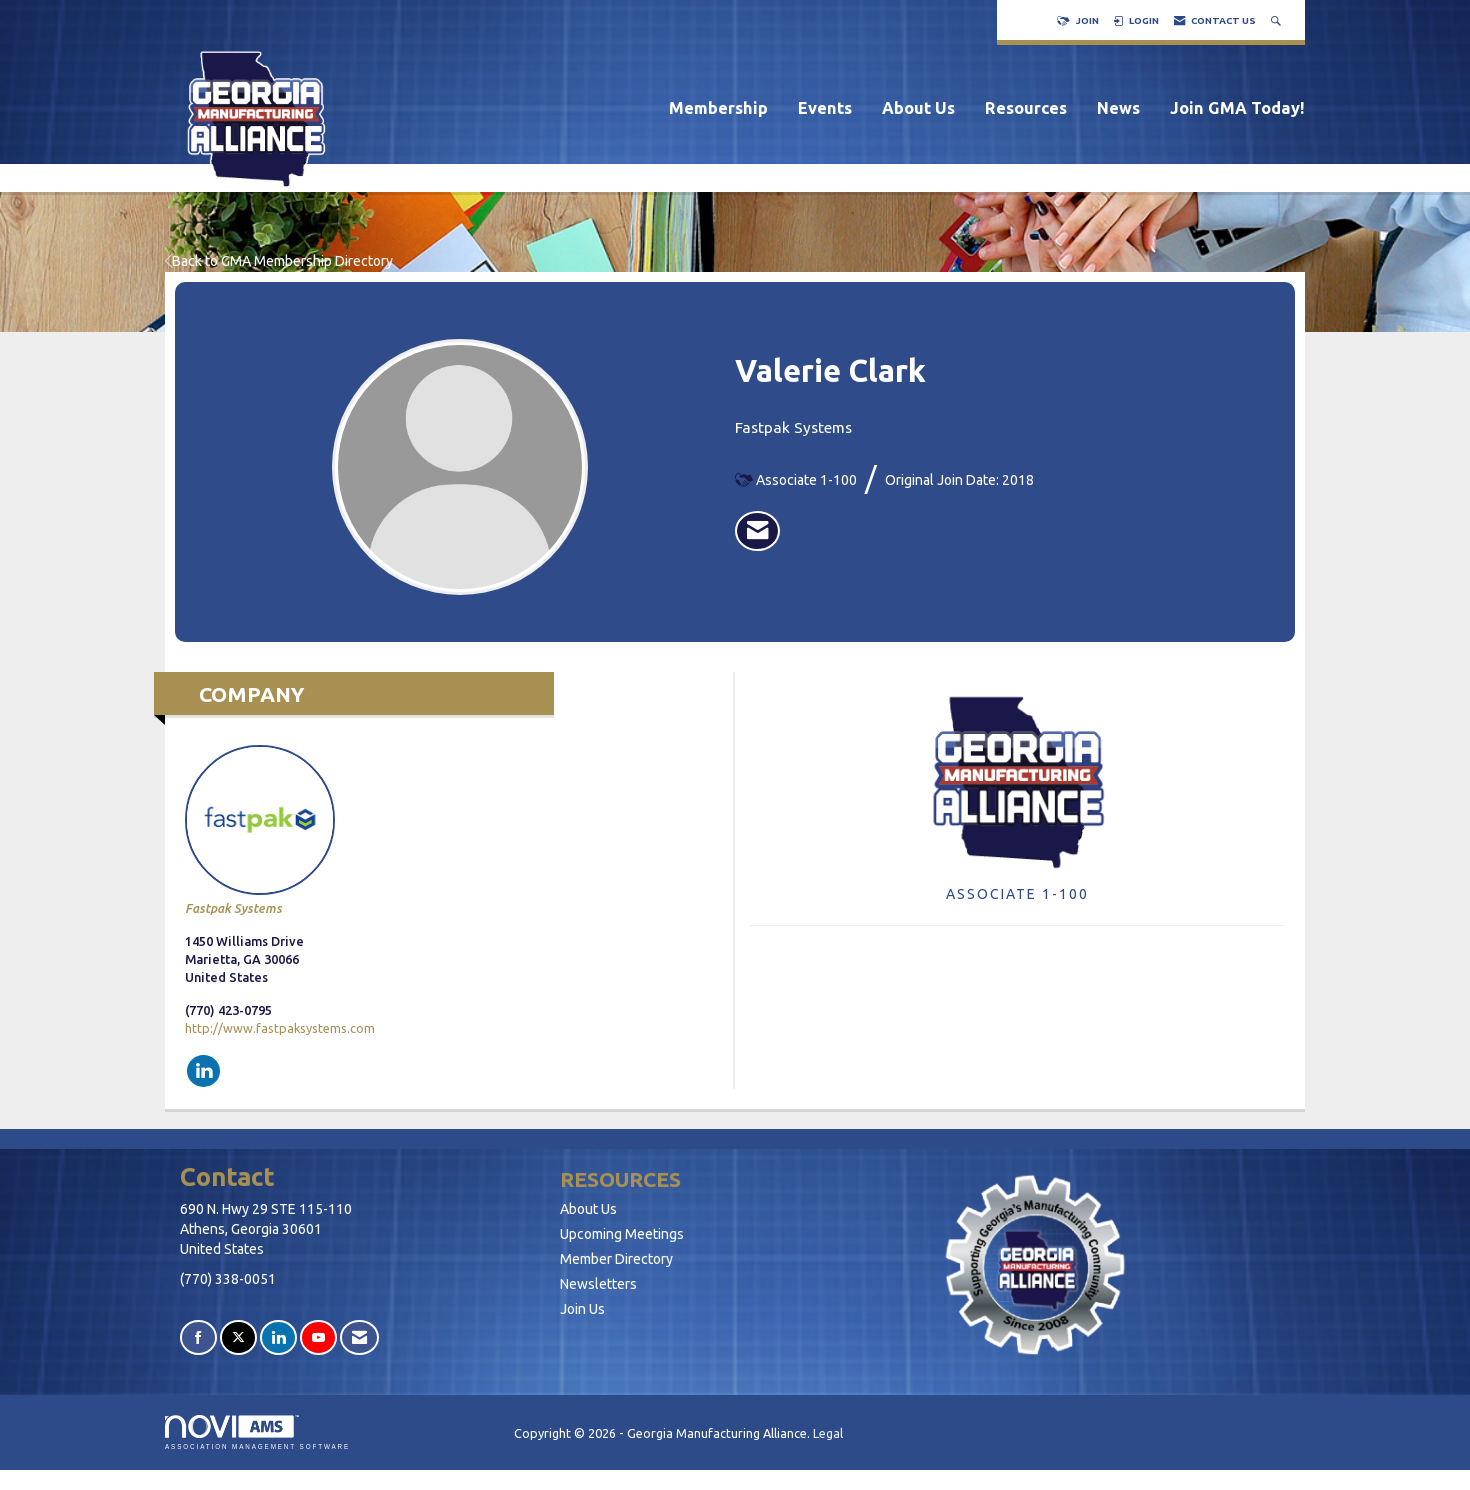 This screenshot has width=1470, height=1490. I want to click on Events, so click(825, 108).